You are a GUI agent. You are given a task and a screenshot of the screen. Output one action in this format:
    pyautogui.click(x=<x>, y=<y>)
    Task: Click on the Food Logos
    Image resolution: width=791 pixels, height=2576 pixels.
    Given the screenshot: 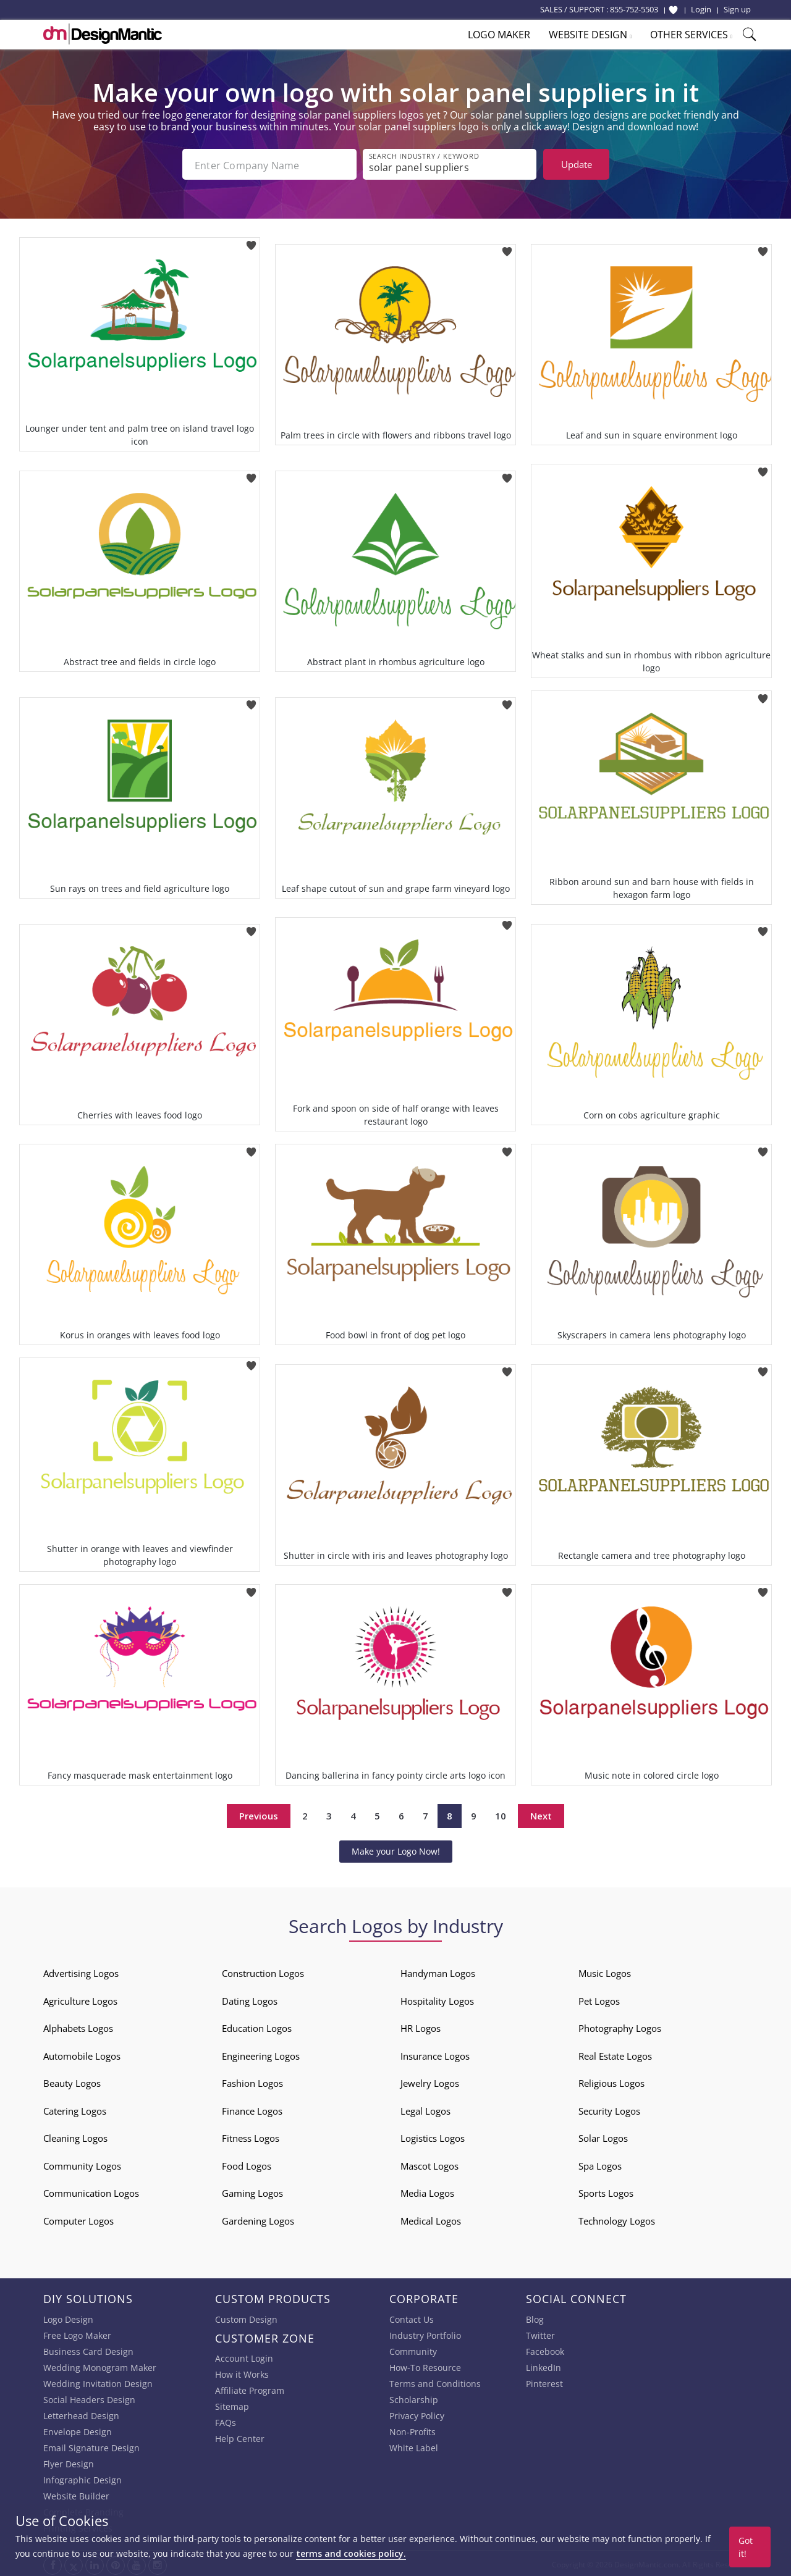 What is the action you would take?
    pyautogui.click(x=246, y=2163)
    